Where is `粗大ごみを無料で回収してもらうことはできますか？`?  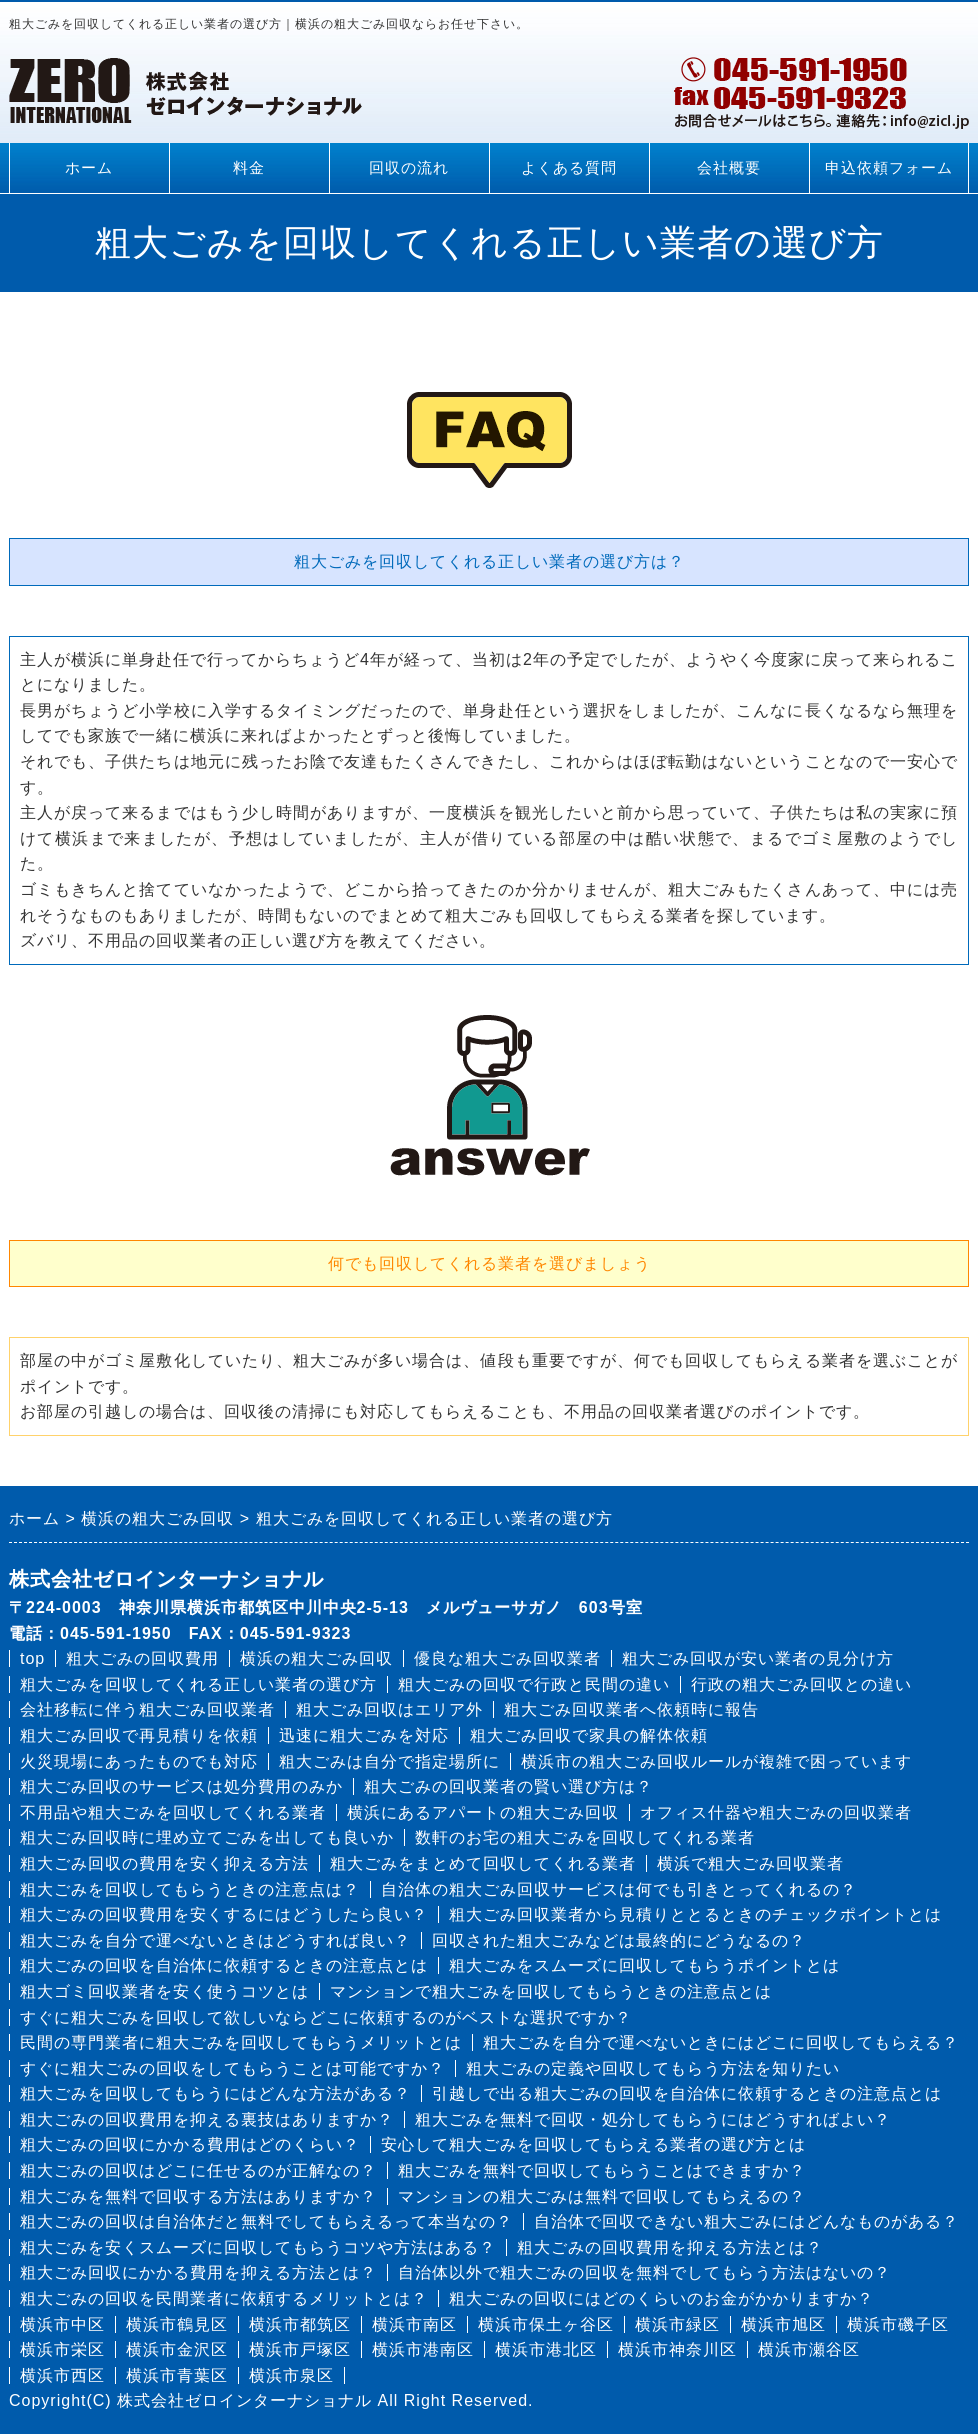
粗大ごみを無料で回収してもらうことはできますか？ is located at coordinates (602, 2170).